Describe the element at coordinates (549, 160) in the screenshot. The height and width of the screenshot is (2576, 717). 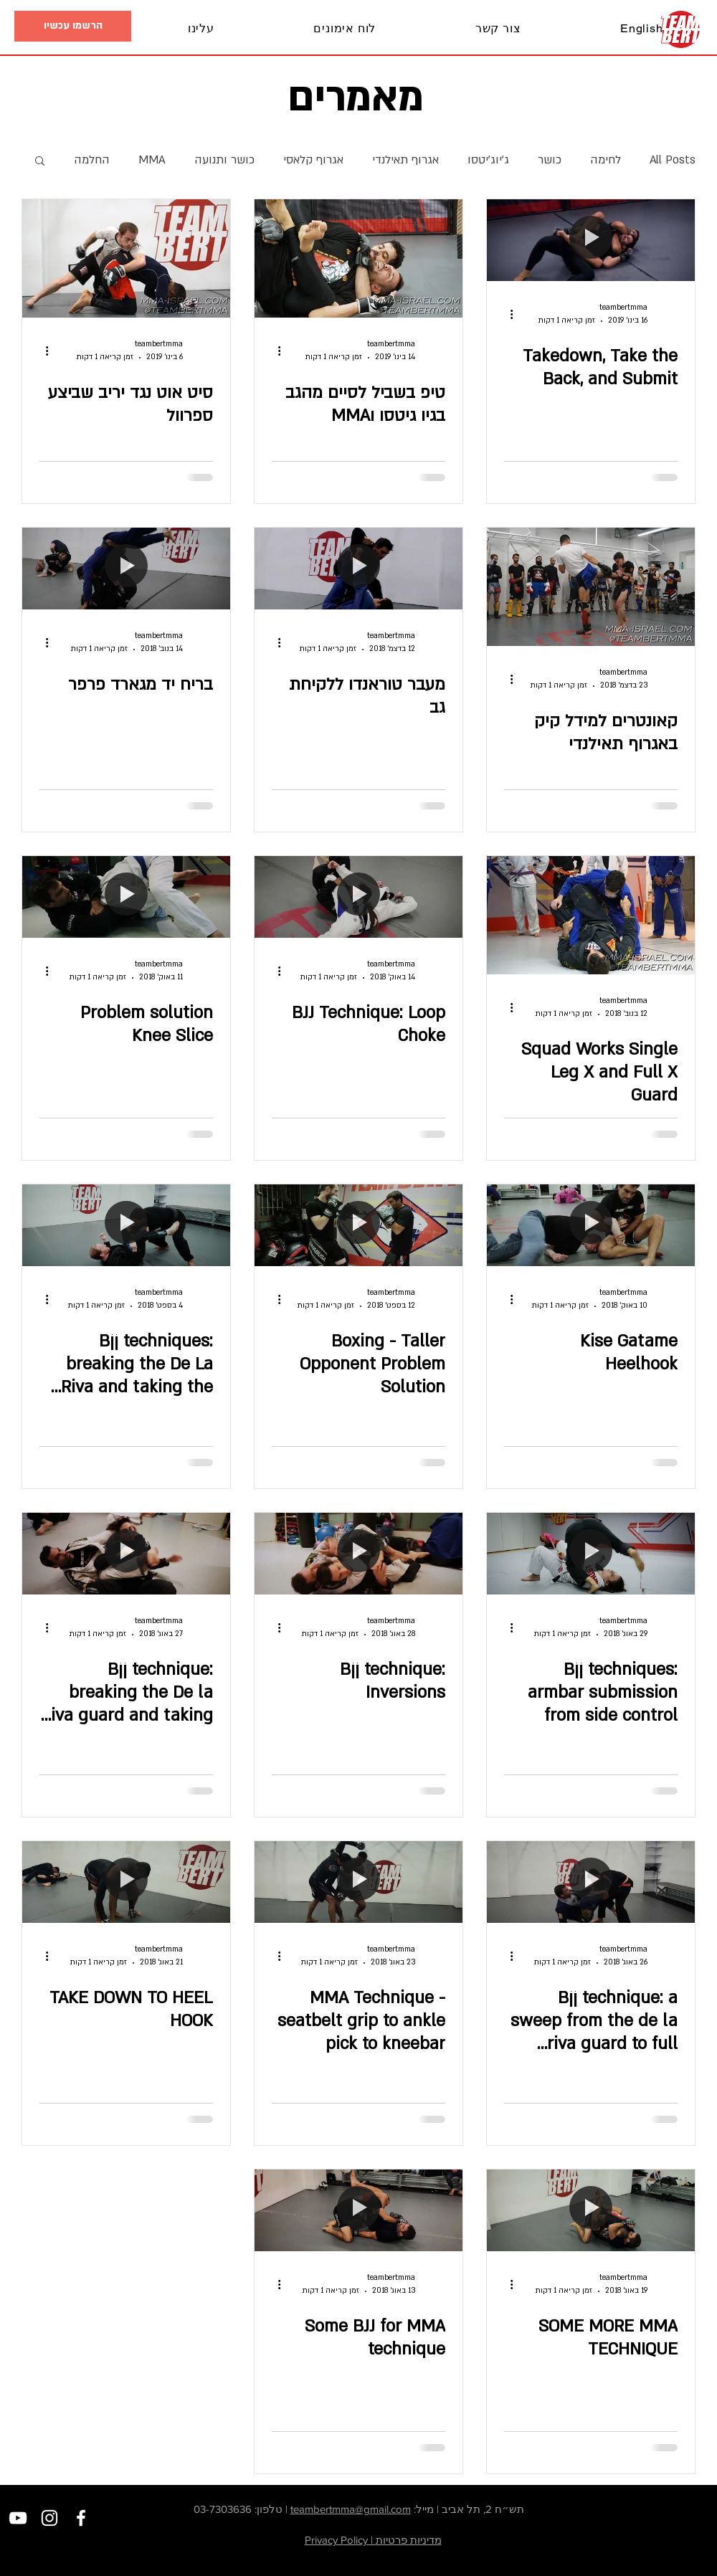
I see `כושר` at that location.